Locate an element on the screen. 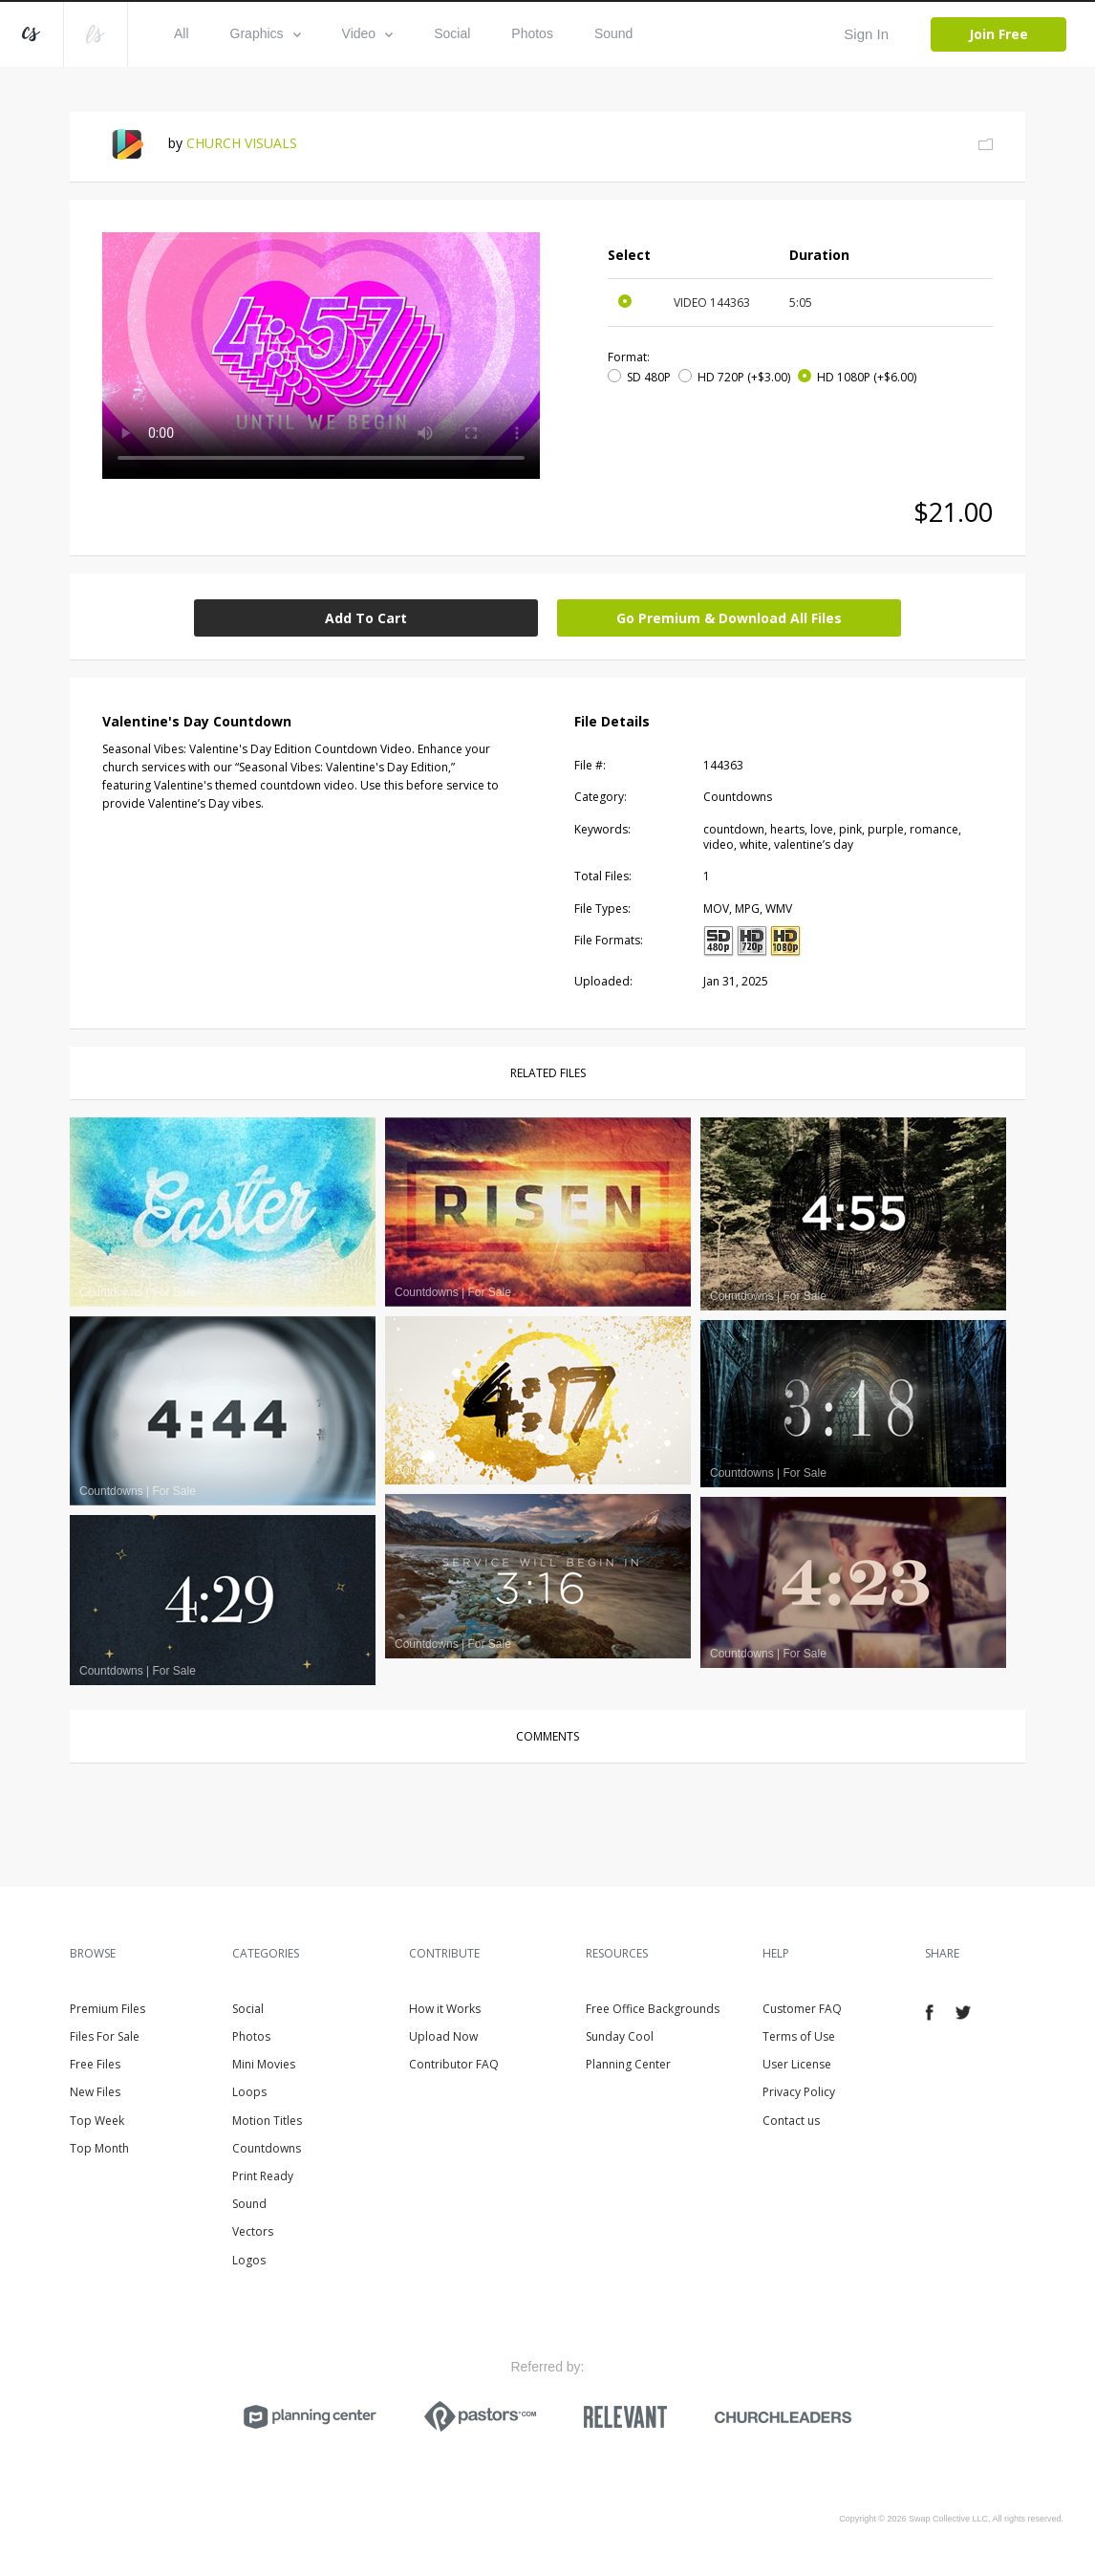  Sign In is located at coordinates (866, 34).